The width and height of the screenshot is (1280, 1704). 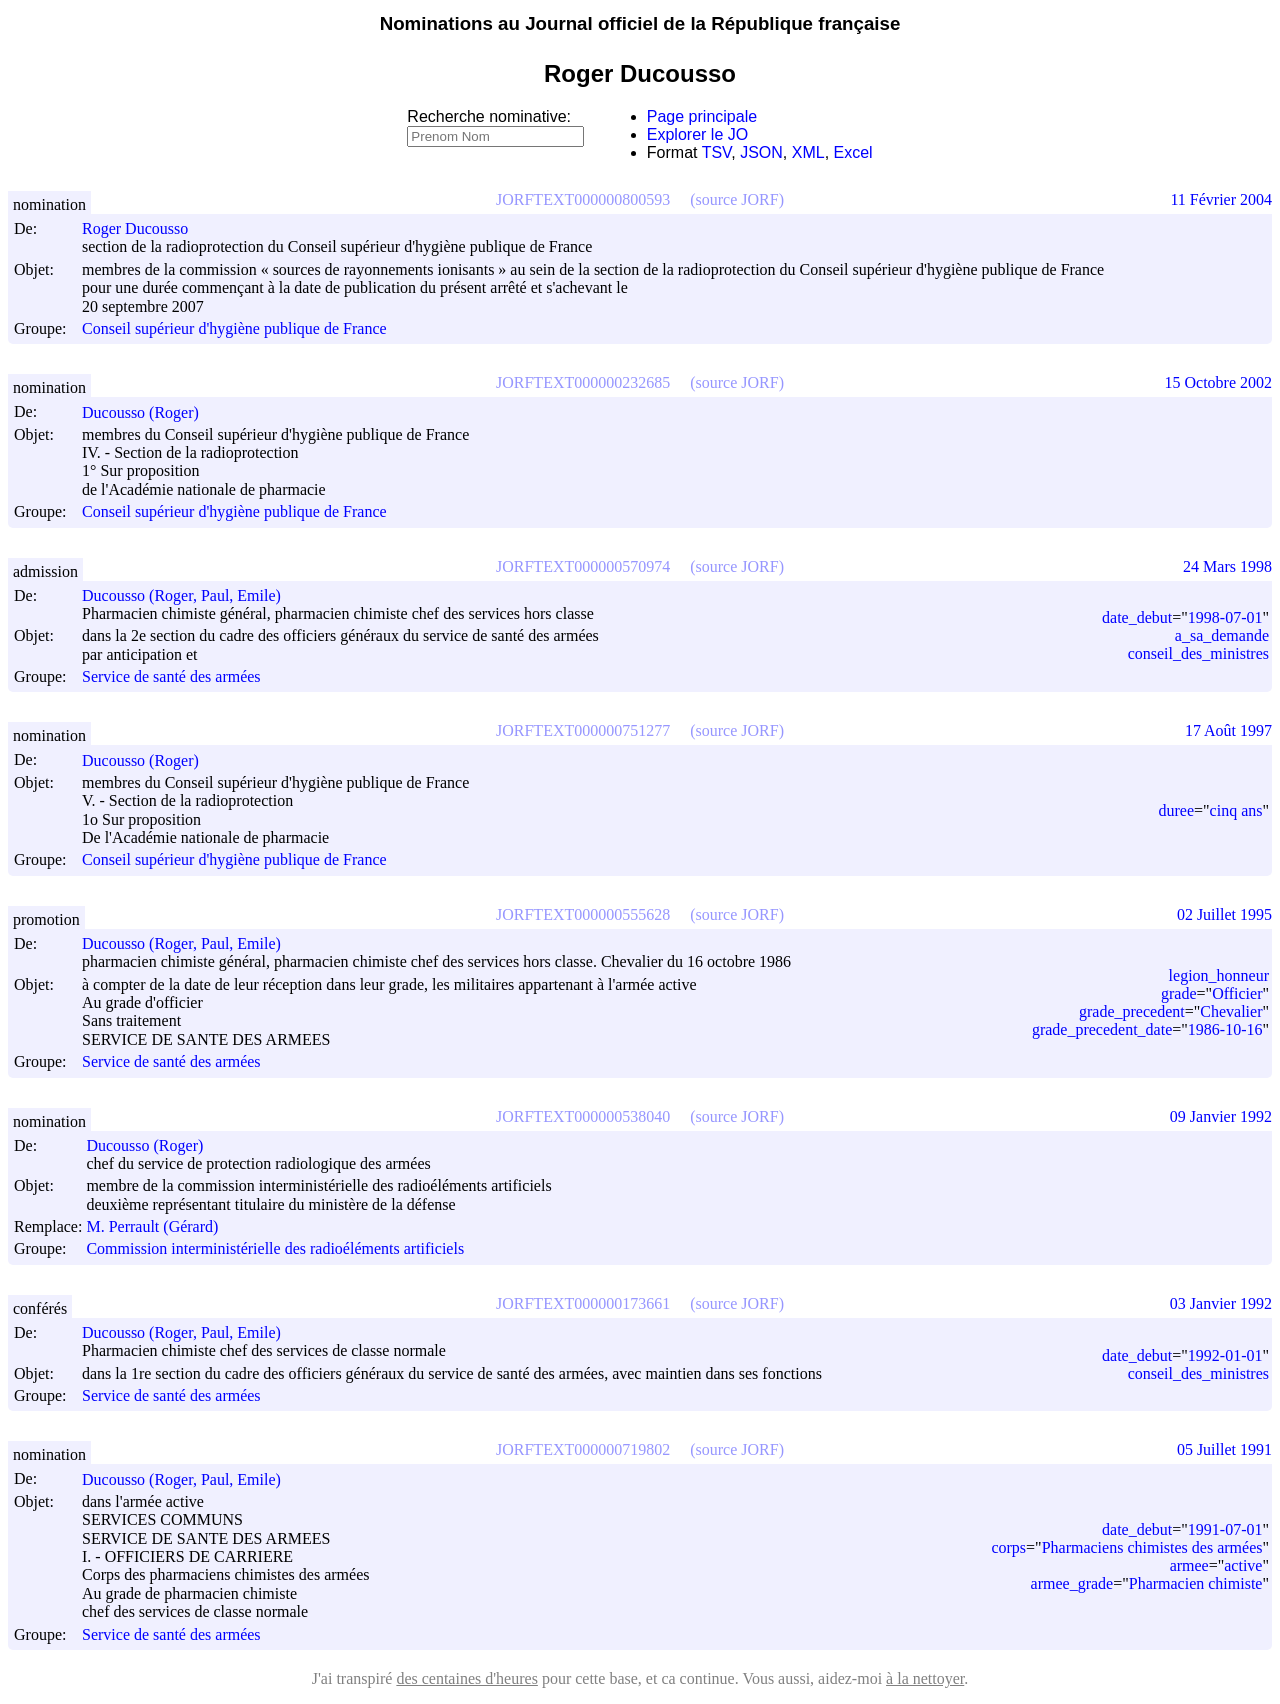 What do you see at coordinates (737, 199) in the screenshot?
I see `(source JORF)` at bounding box center [737, 199].